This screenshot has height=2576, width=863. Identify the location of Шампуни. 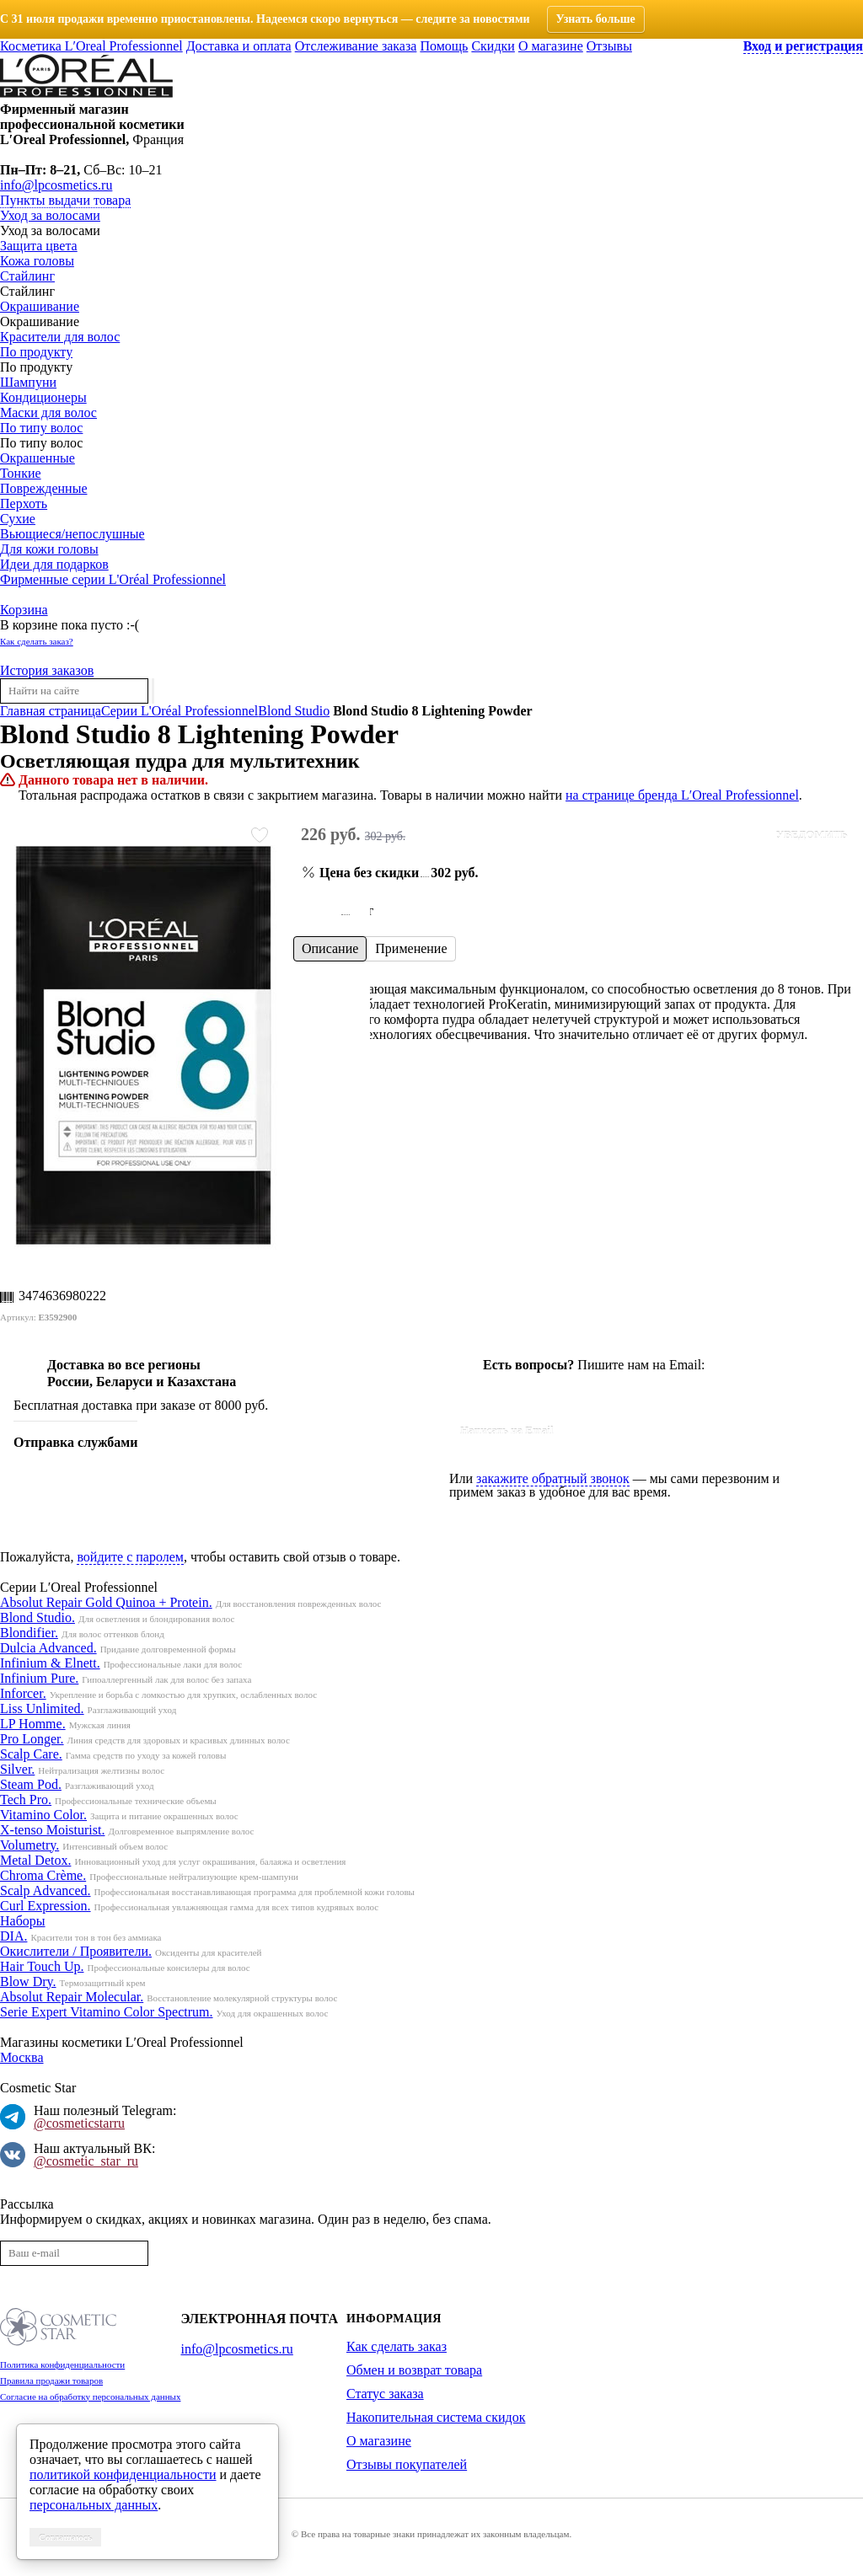
(28, 382).